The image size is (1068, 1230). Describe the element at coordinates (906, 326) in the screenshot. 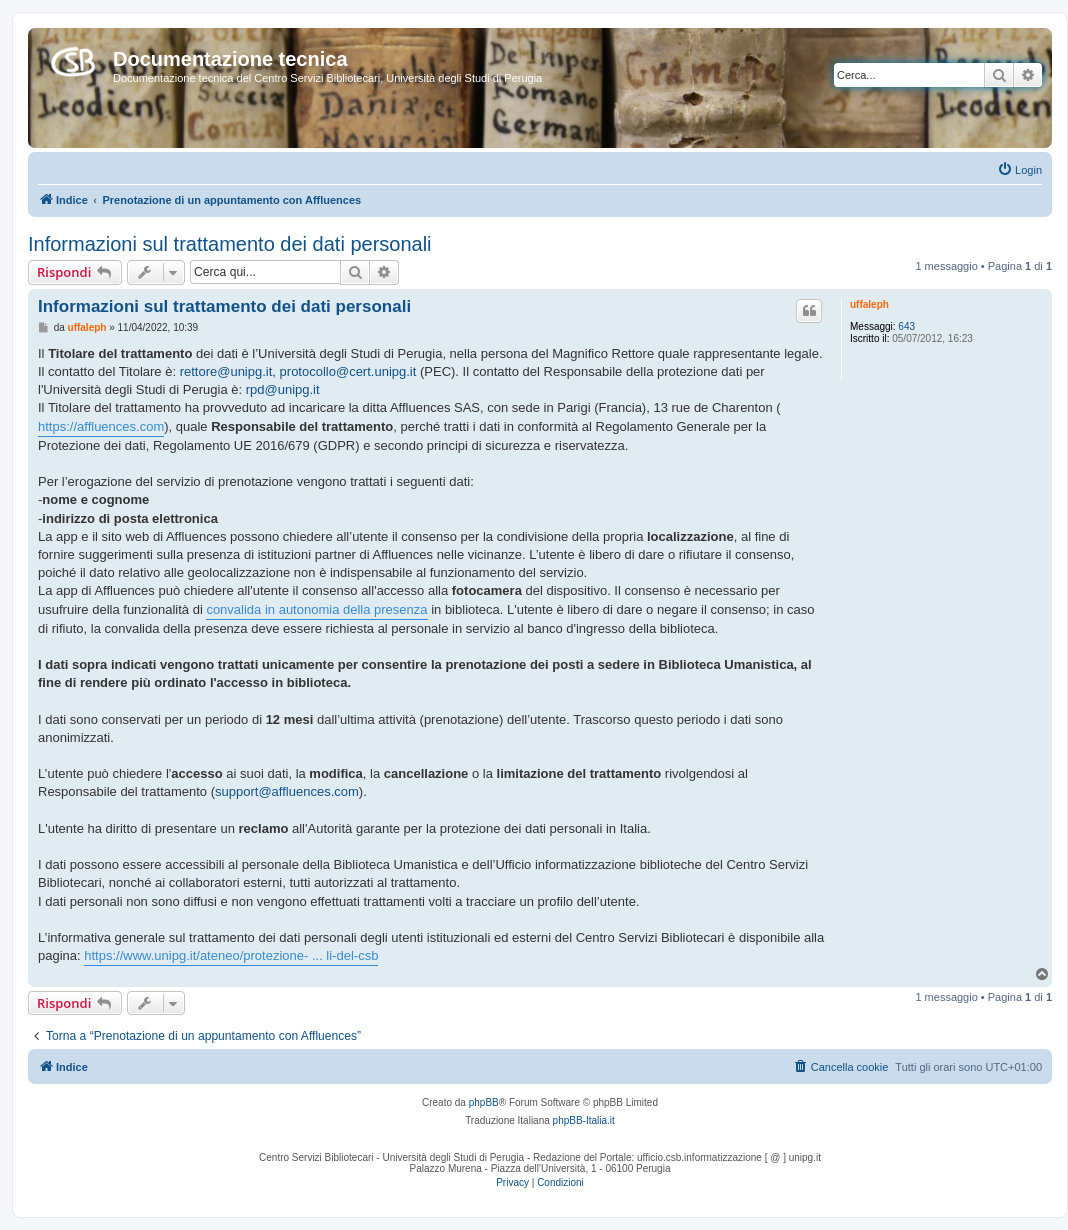

I see `643` at that location.